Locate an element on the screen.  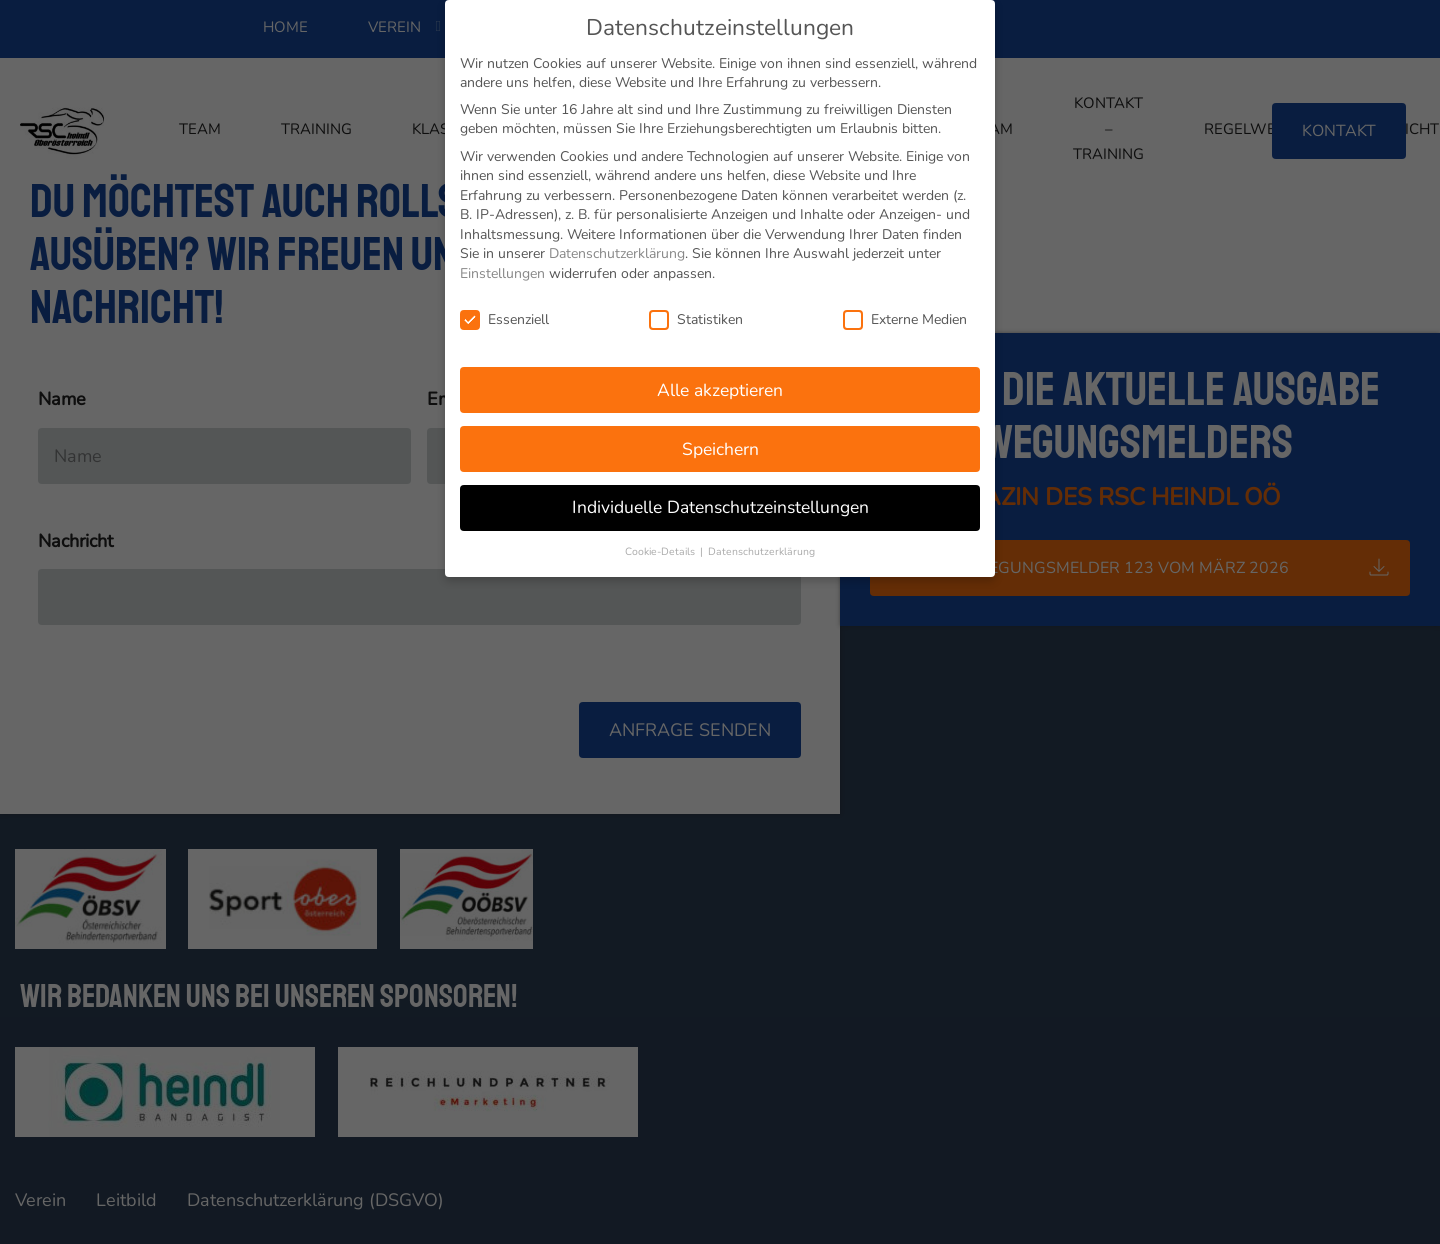
Individuelle Datenschutzeinstellungen [button] is located at coordinates (720, 503).